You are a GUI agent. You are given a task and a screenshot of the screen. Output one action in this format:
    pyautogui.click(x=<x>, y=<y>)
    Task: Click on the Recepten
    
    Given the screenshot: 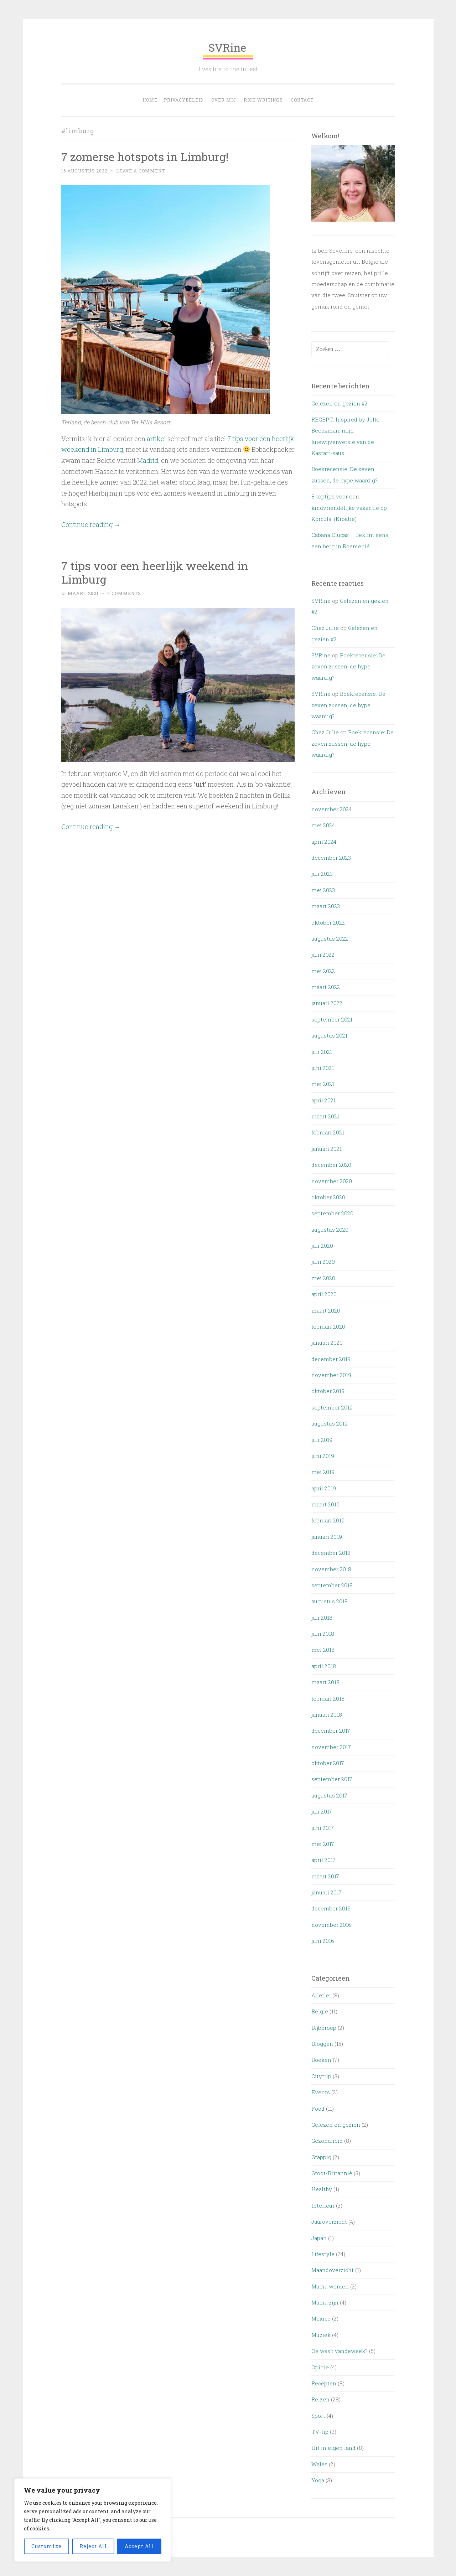 What is the action you would take?
    pyautogui.click(x=323, y=2383)
    